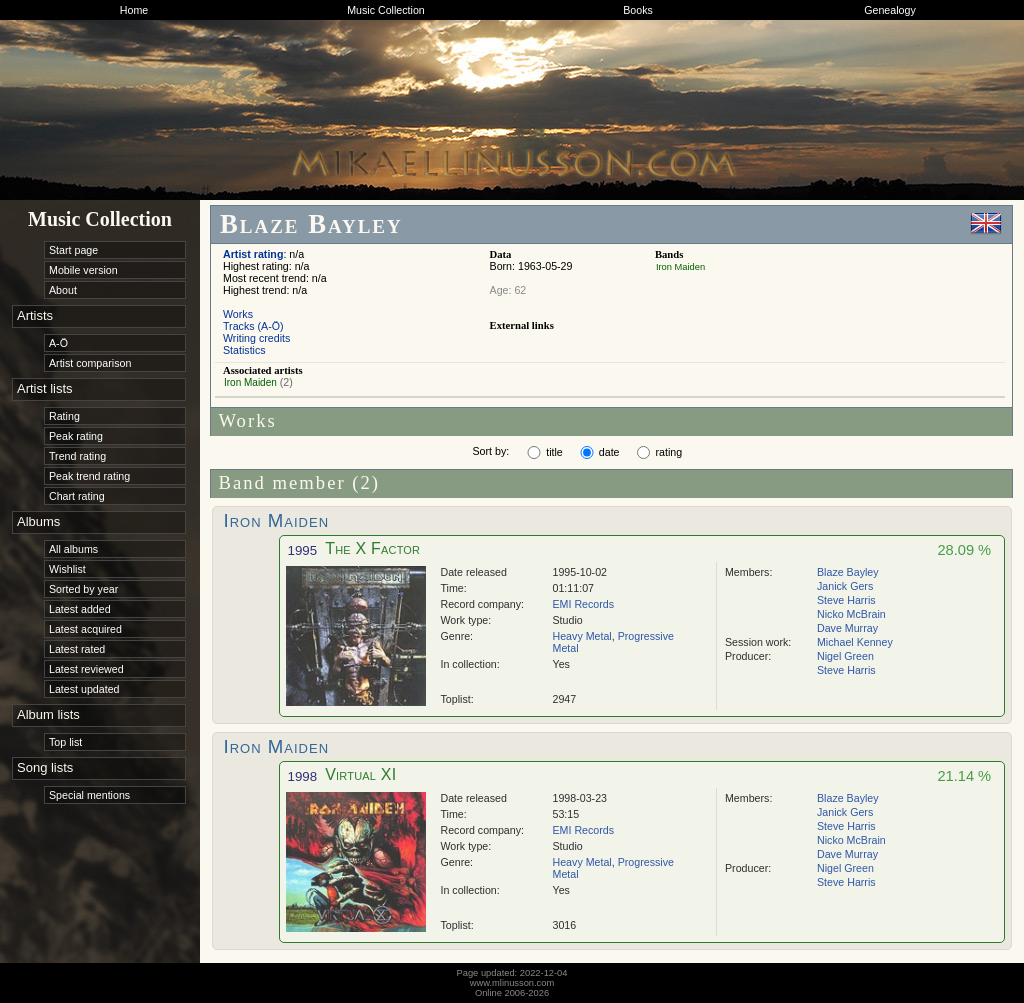  What do you see at coordinates (851, 614) in the screenshot?
I see `Nicko McBrain` at bounding box center [851, 614].